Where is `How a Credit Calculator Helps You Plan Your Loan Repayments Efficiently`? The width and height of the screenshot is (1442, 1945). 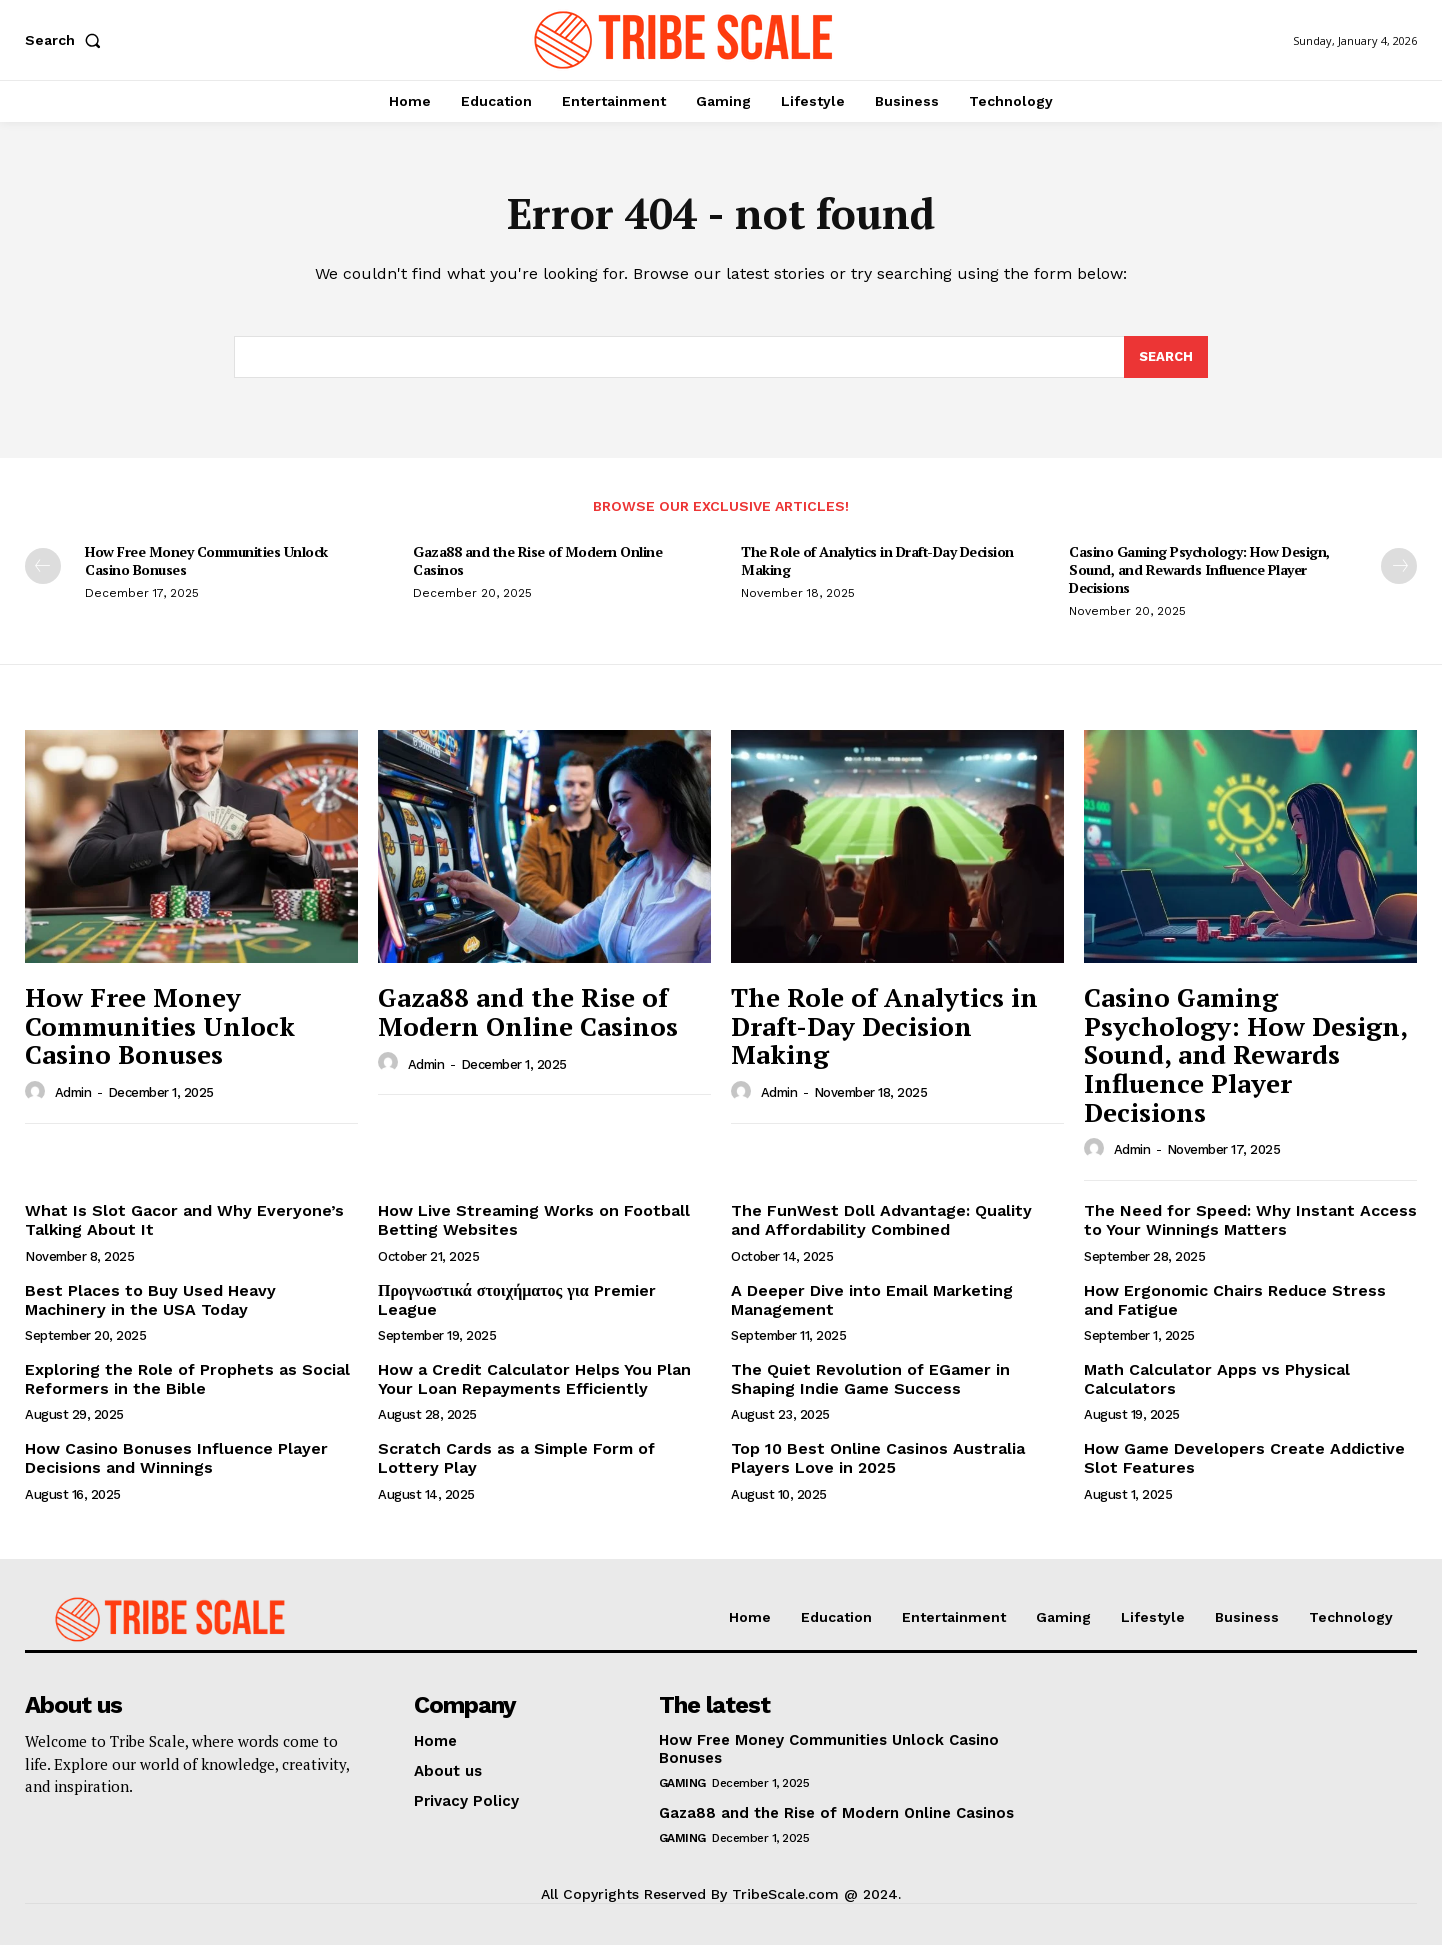 How a Credit Calculator Helps You Plan Your Loan Repayments Efficiently is located at coordinates (534, 1379).